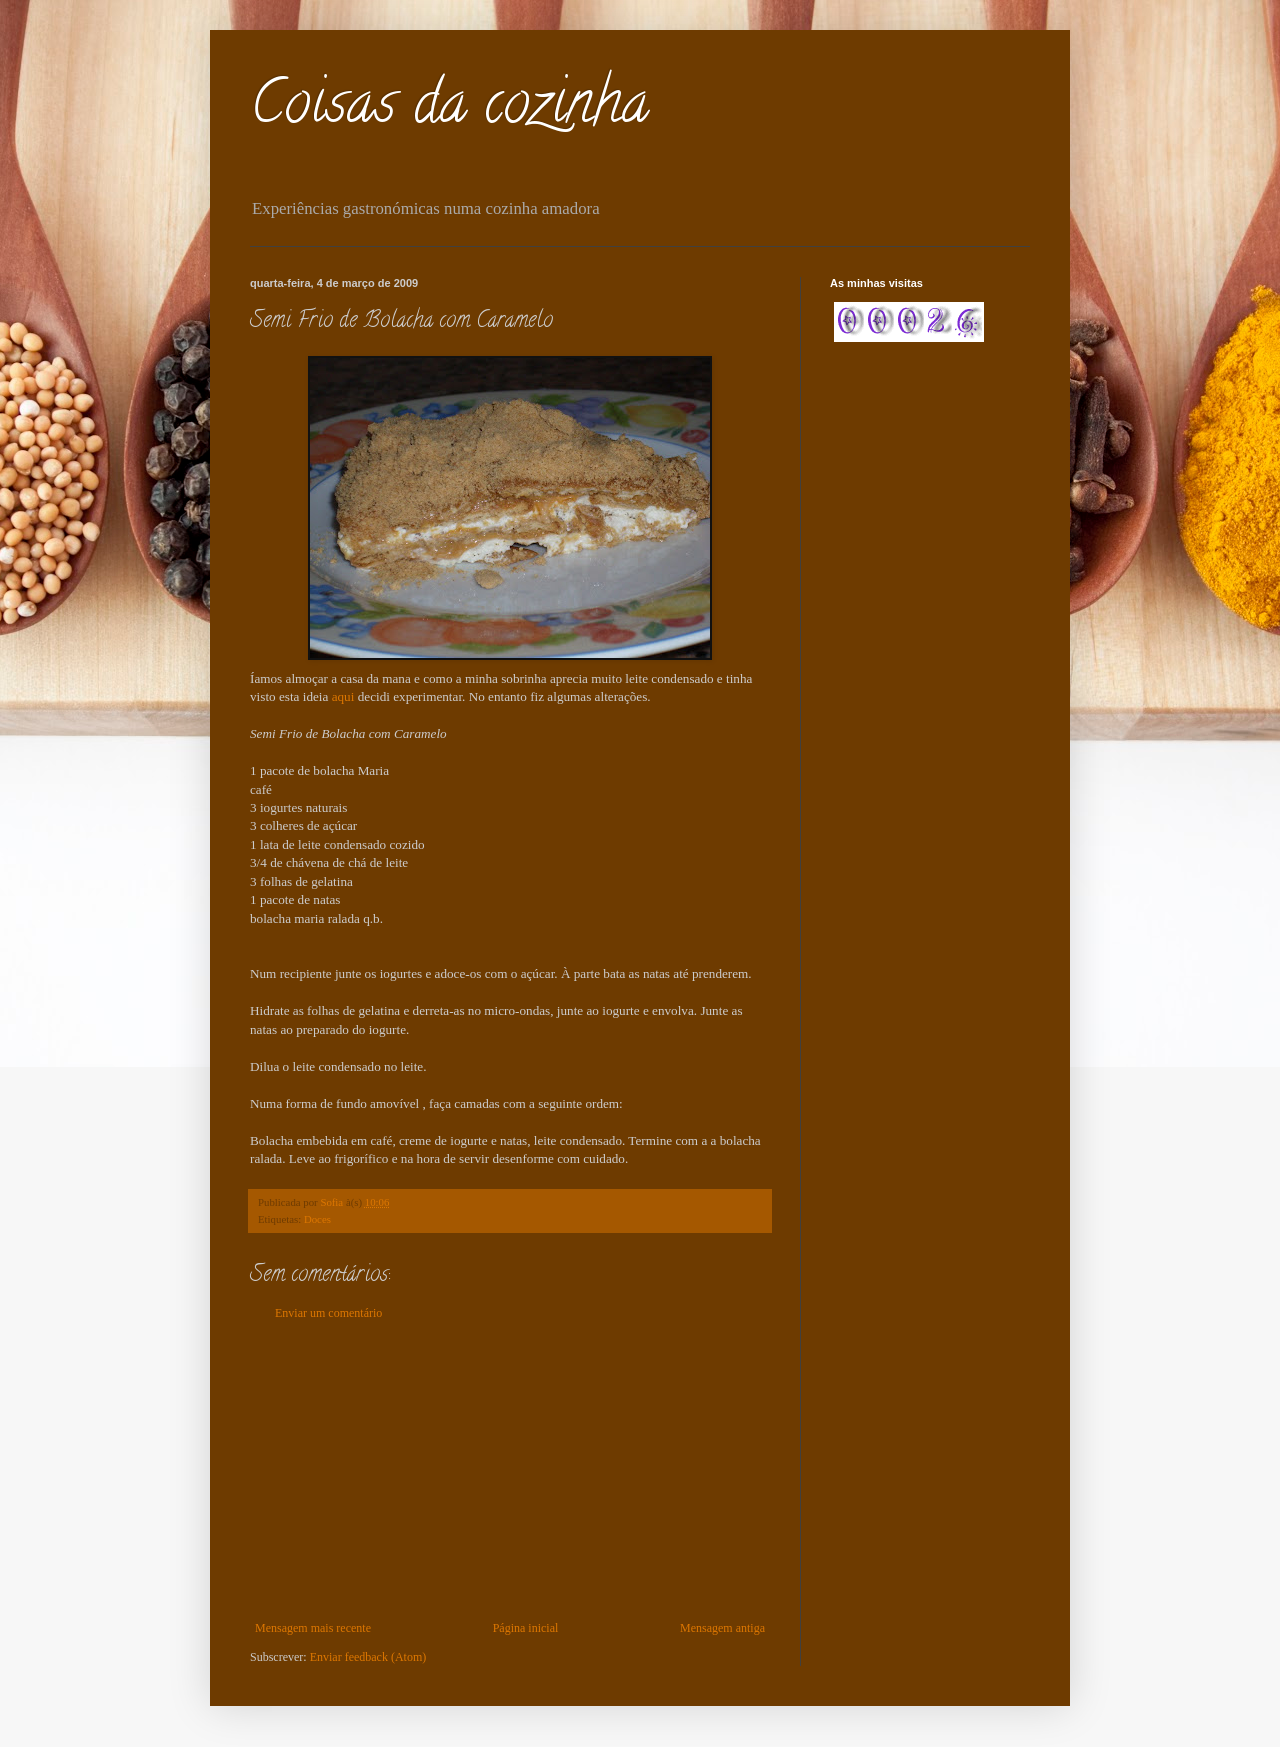  Describe the element at coordinates (526, 1628) in the screenshot. I see `Página inicial` at that location.